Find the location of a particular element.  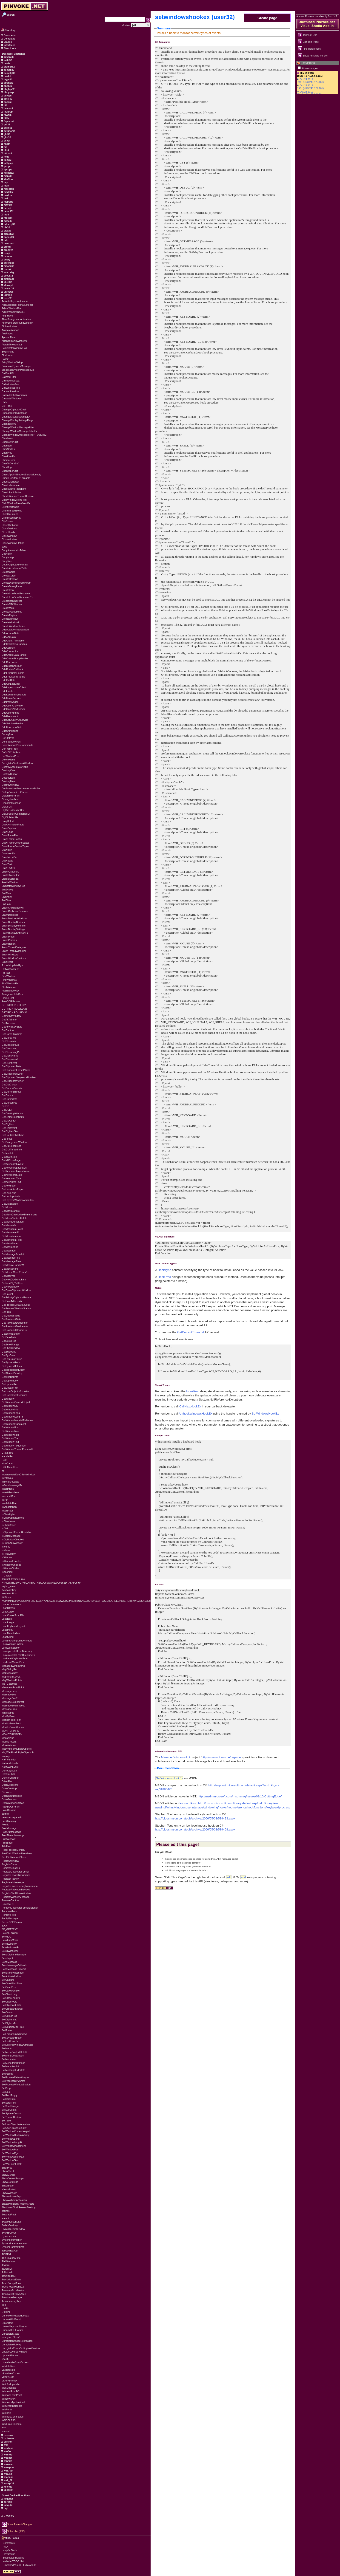

UnregisterDeviceNotification is located at coordinates (17, 2340).